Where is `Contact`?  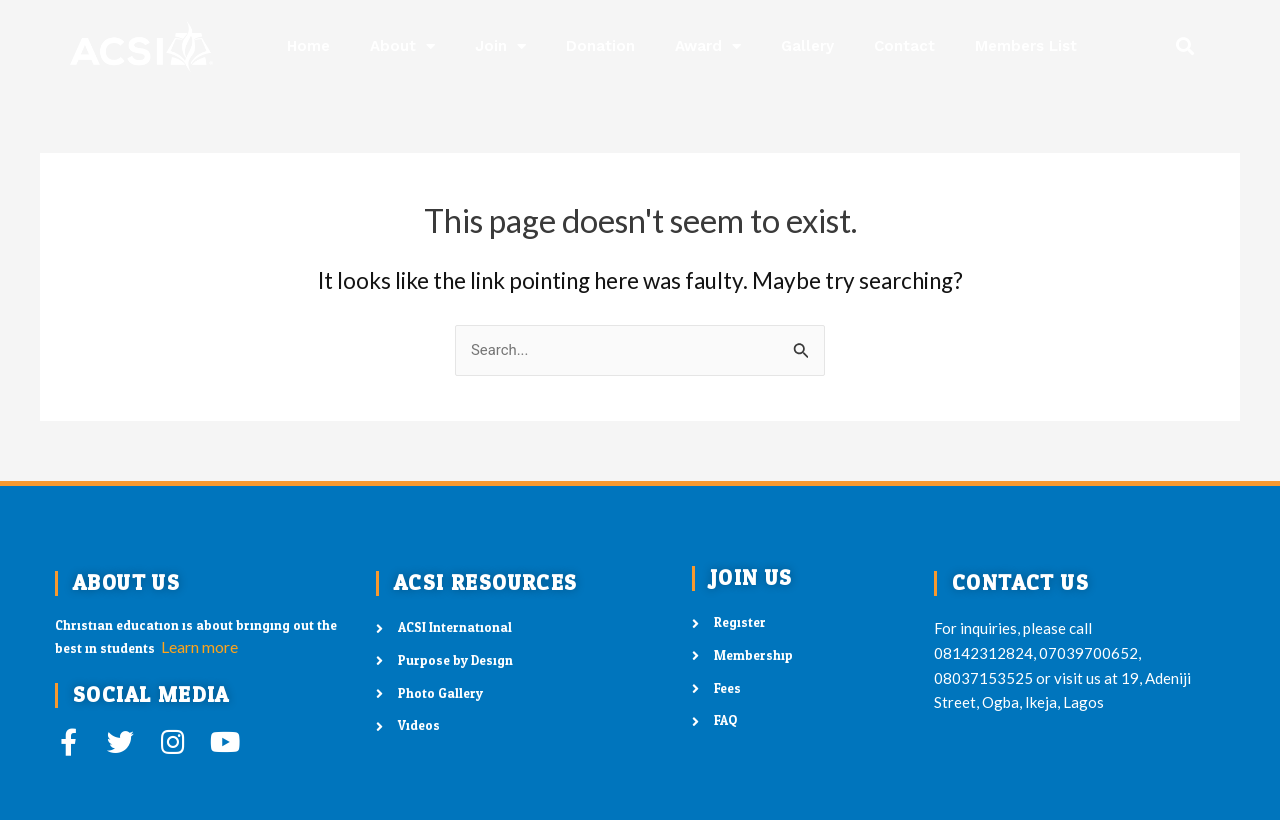
Contact is located at coordinates (904, 46).